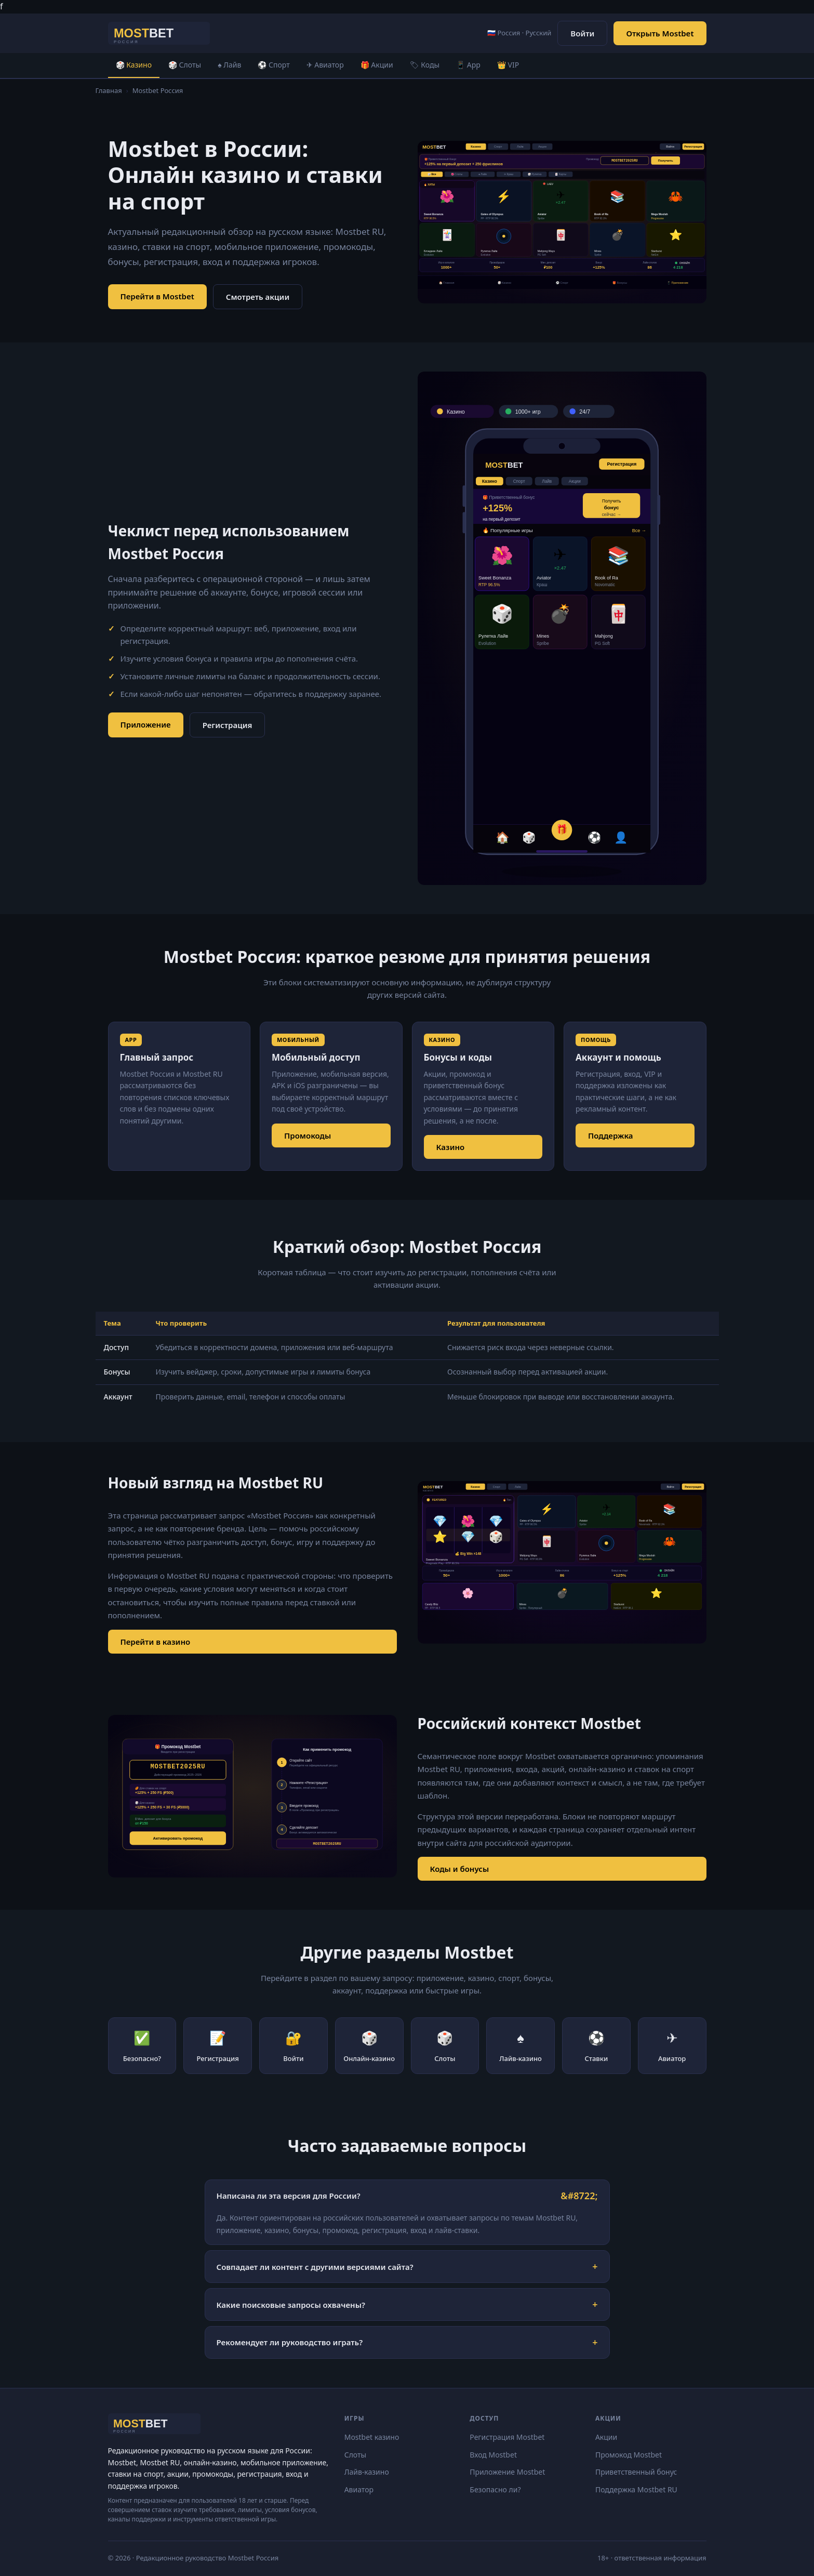 The width and height of the screenshot is (814, 2576). I want to click on Слоты, so click(355, 2455).